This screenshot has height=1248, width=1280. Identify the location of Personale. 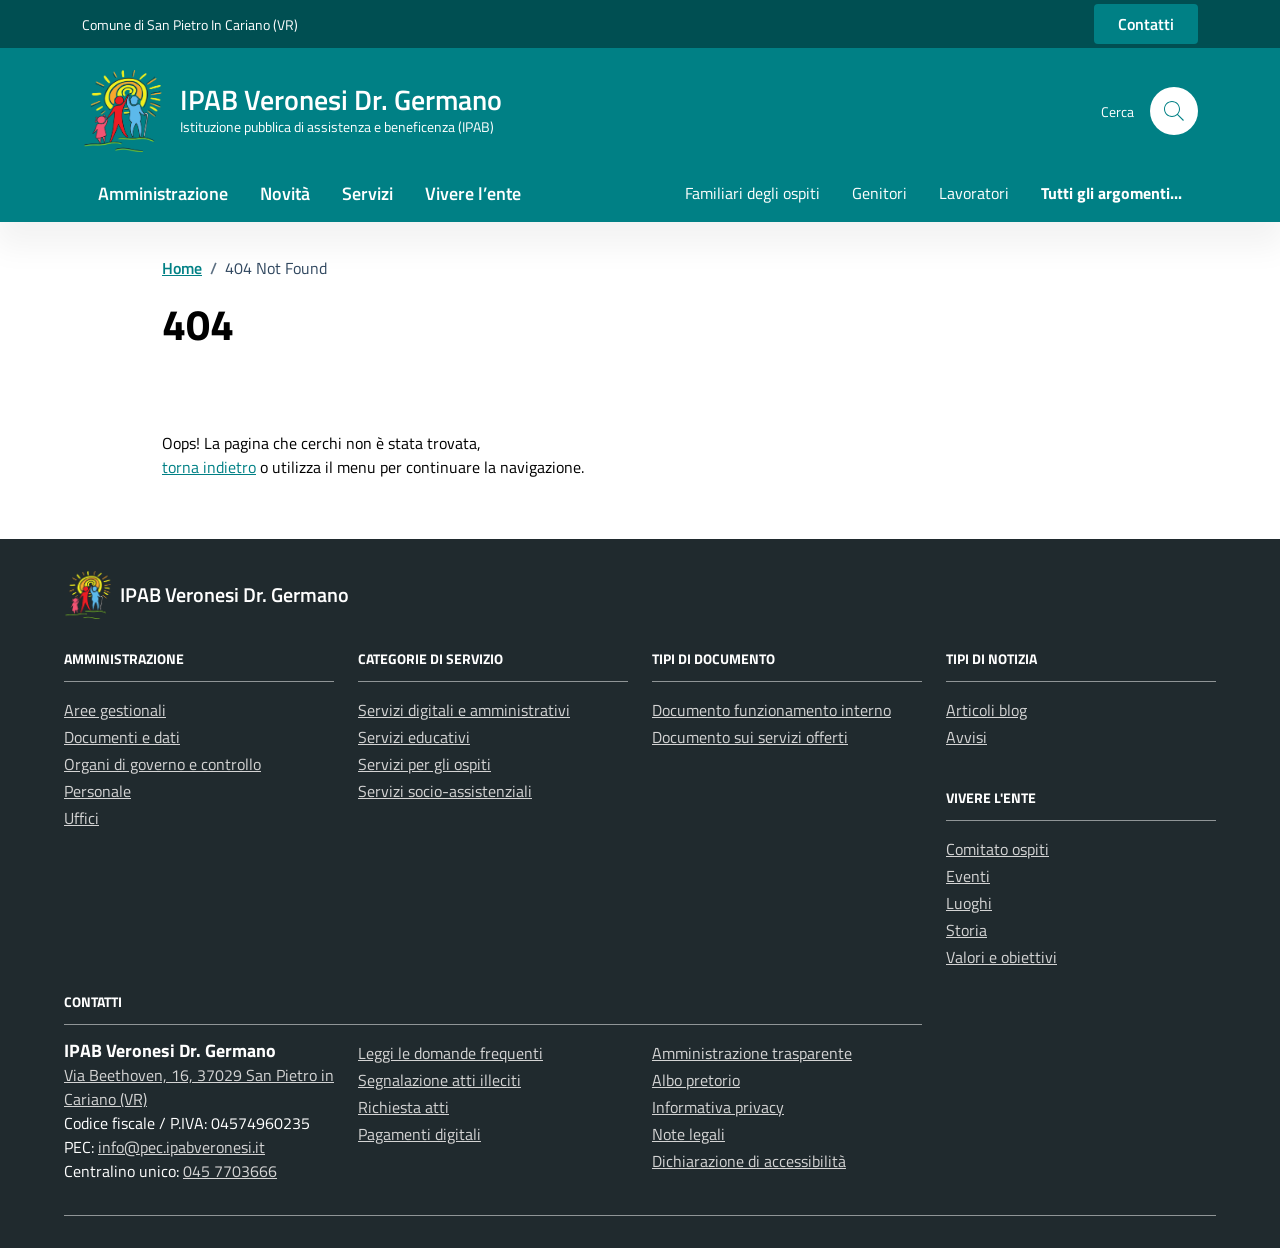
(97, 791).